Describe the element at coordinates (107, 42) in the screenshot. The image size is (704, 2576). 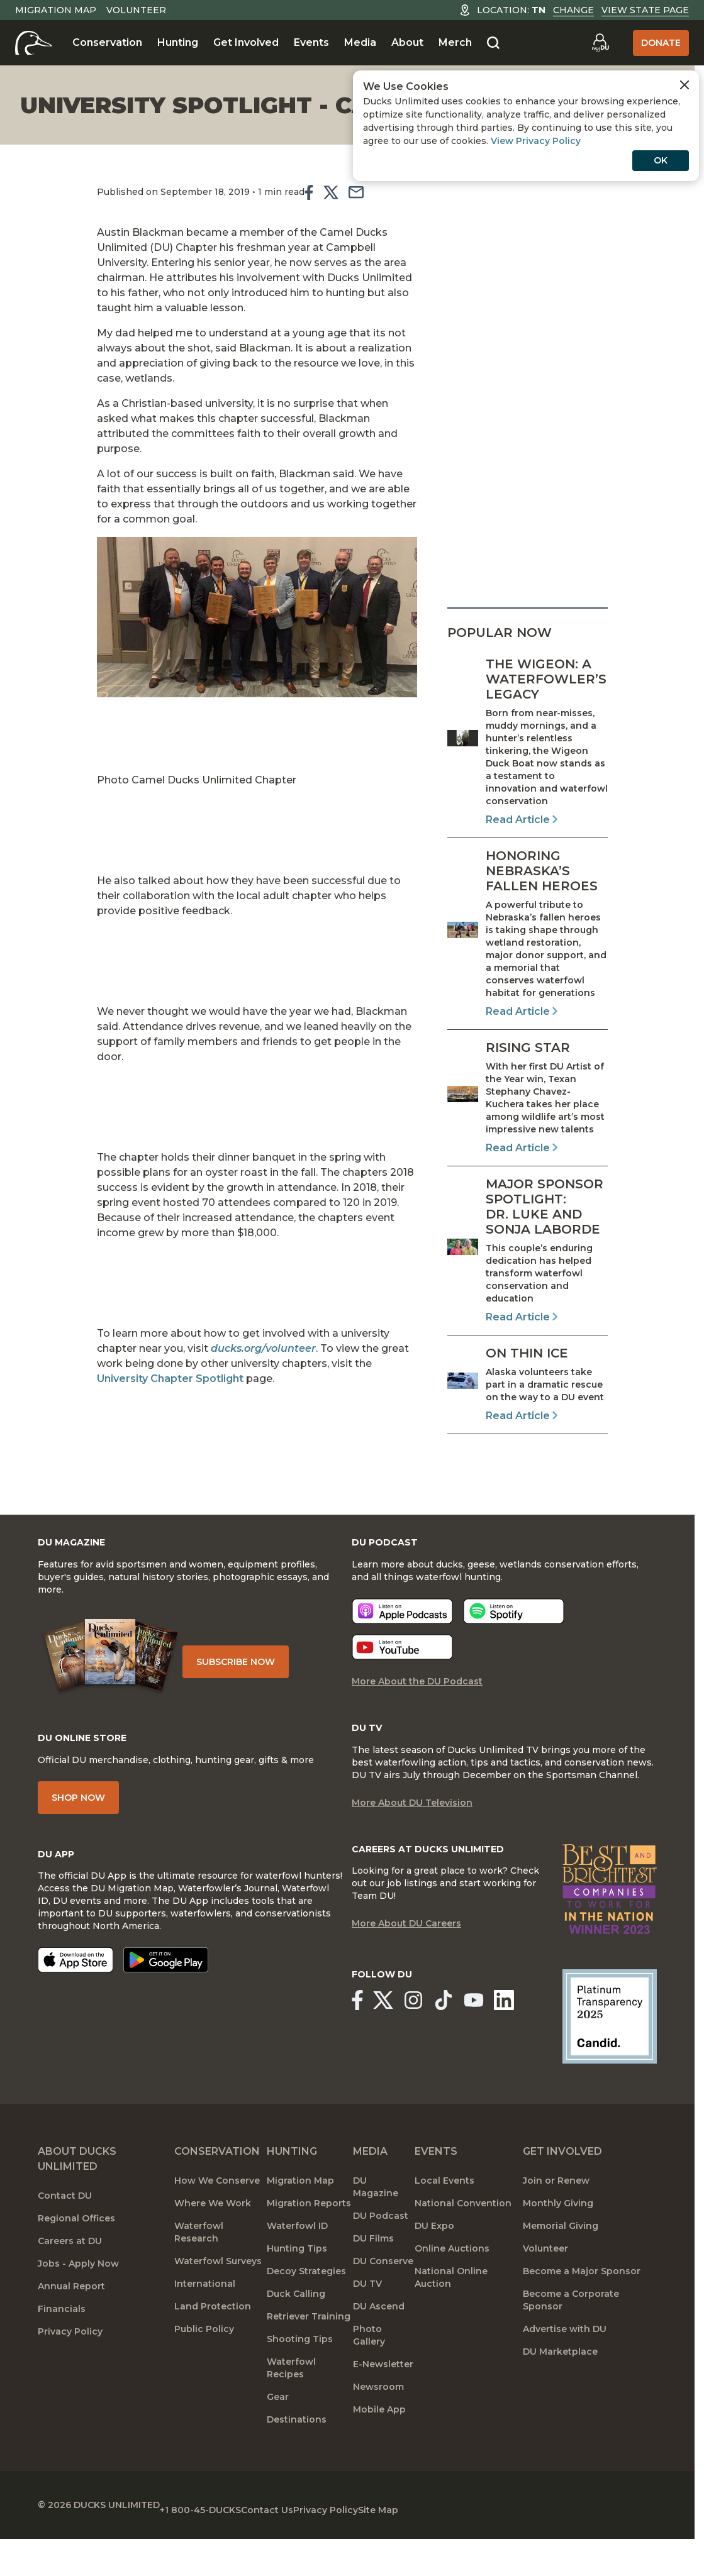
I see `Conservation` at that location.